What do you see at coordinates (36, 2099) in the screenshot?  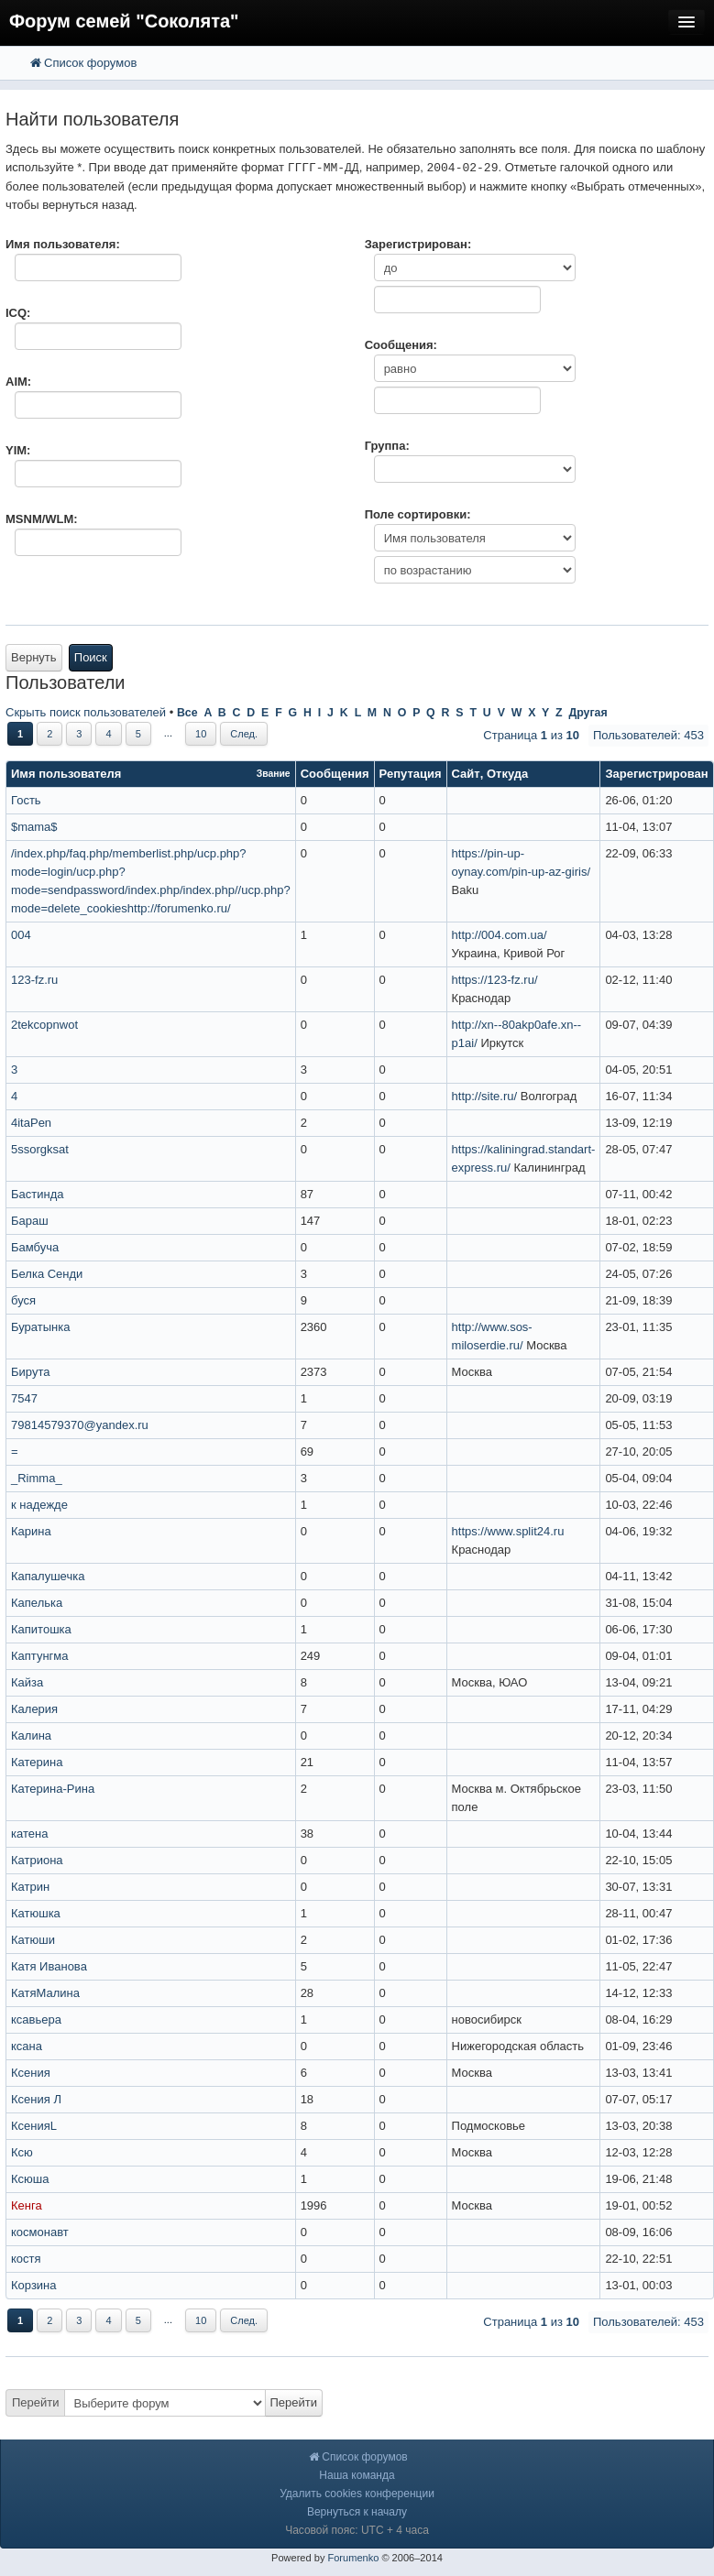 I see `Ксения Л` at bounding box center [36, 2099].